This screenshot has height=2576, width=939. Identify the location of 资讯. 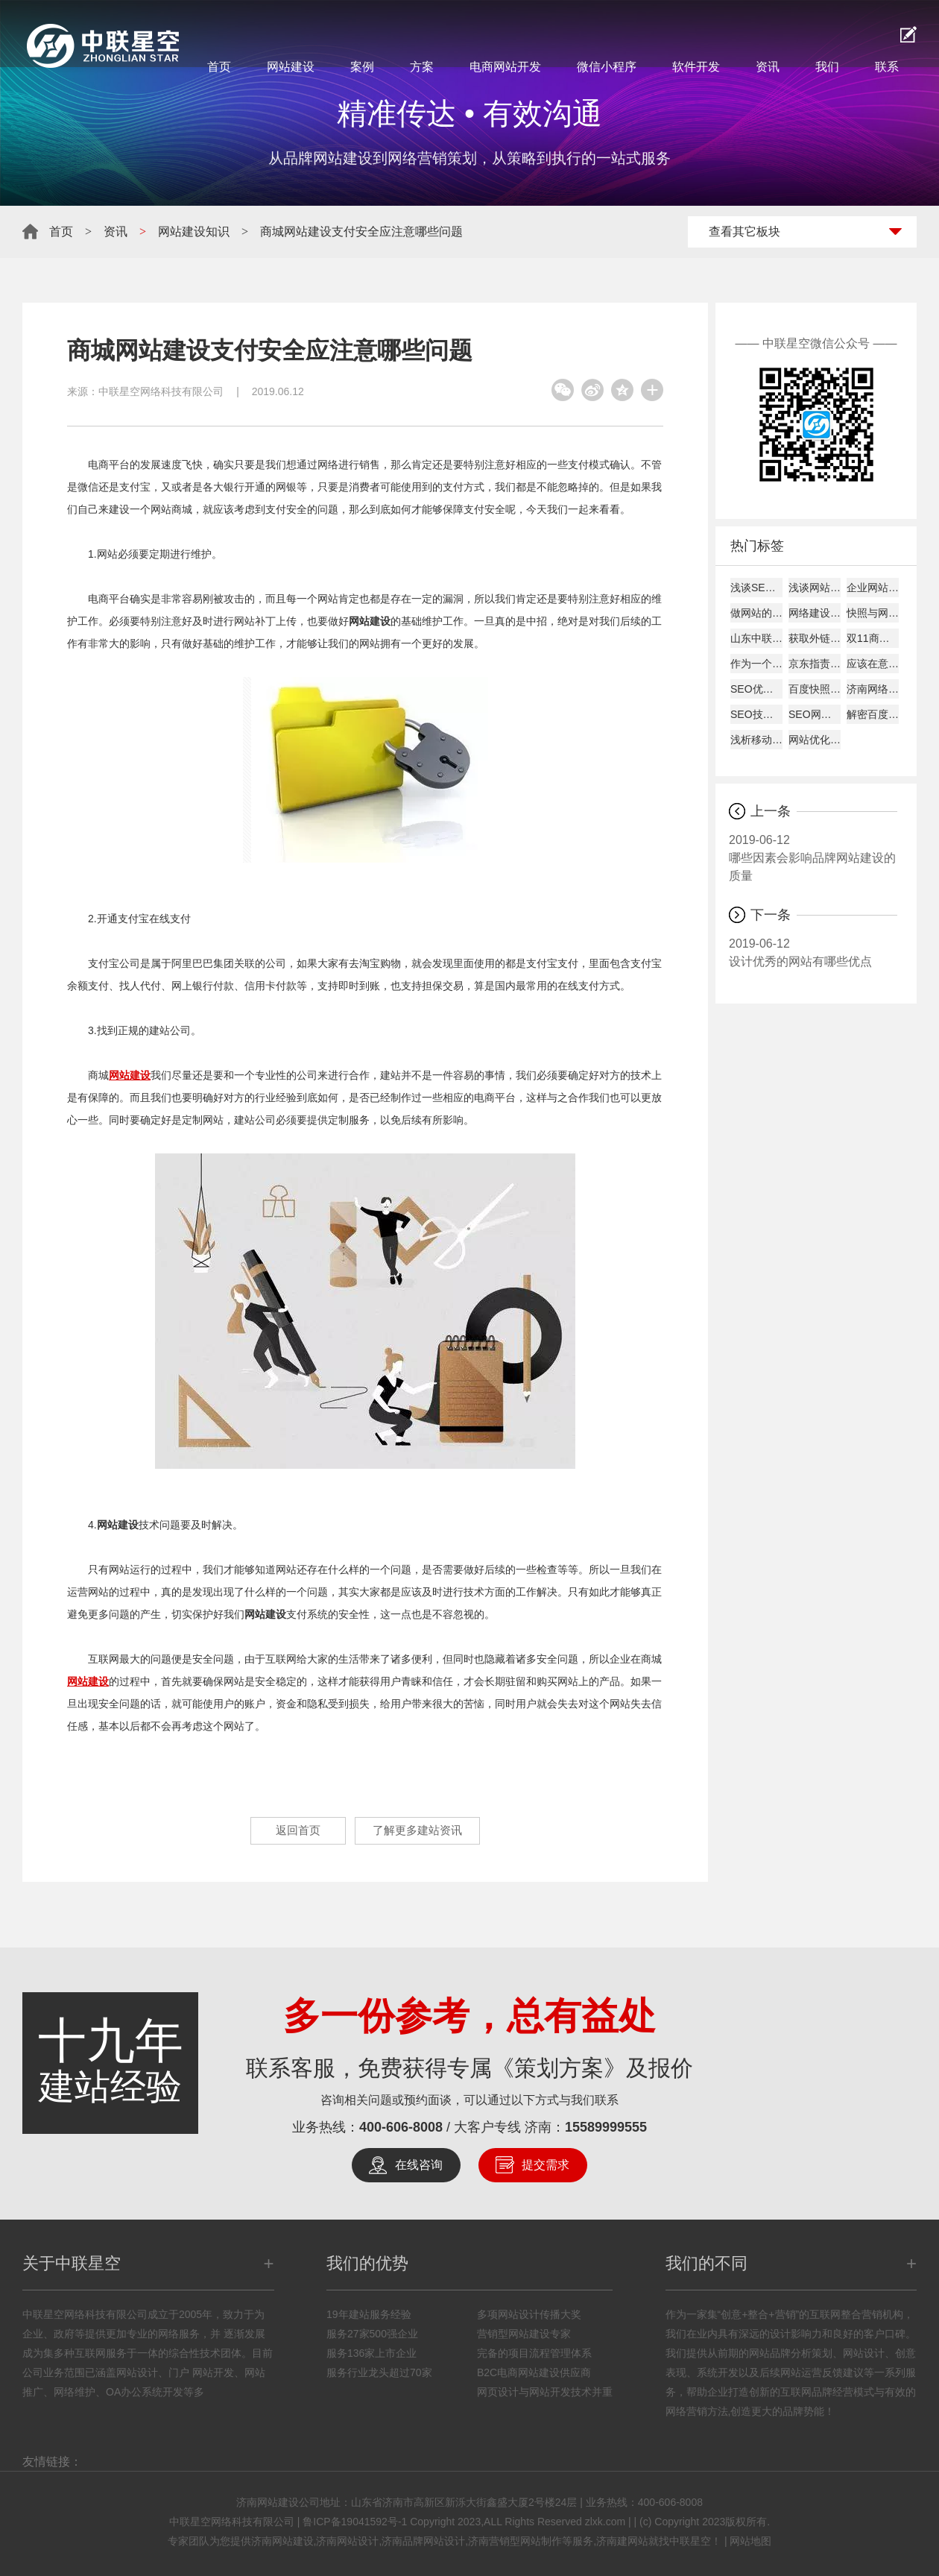
(768, 66).